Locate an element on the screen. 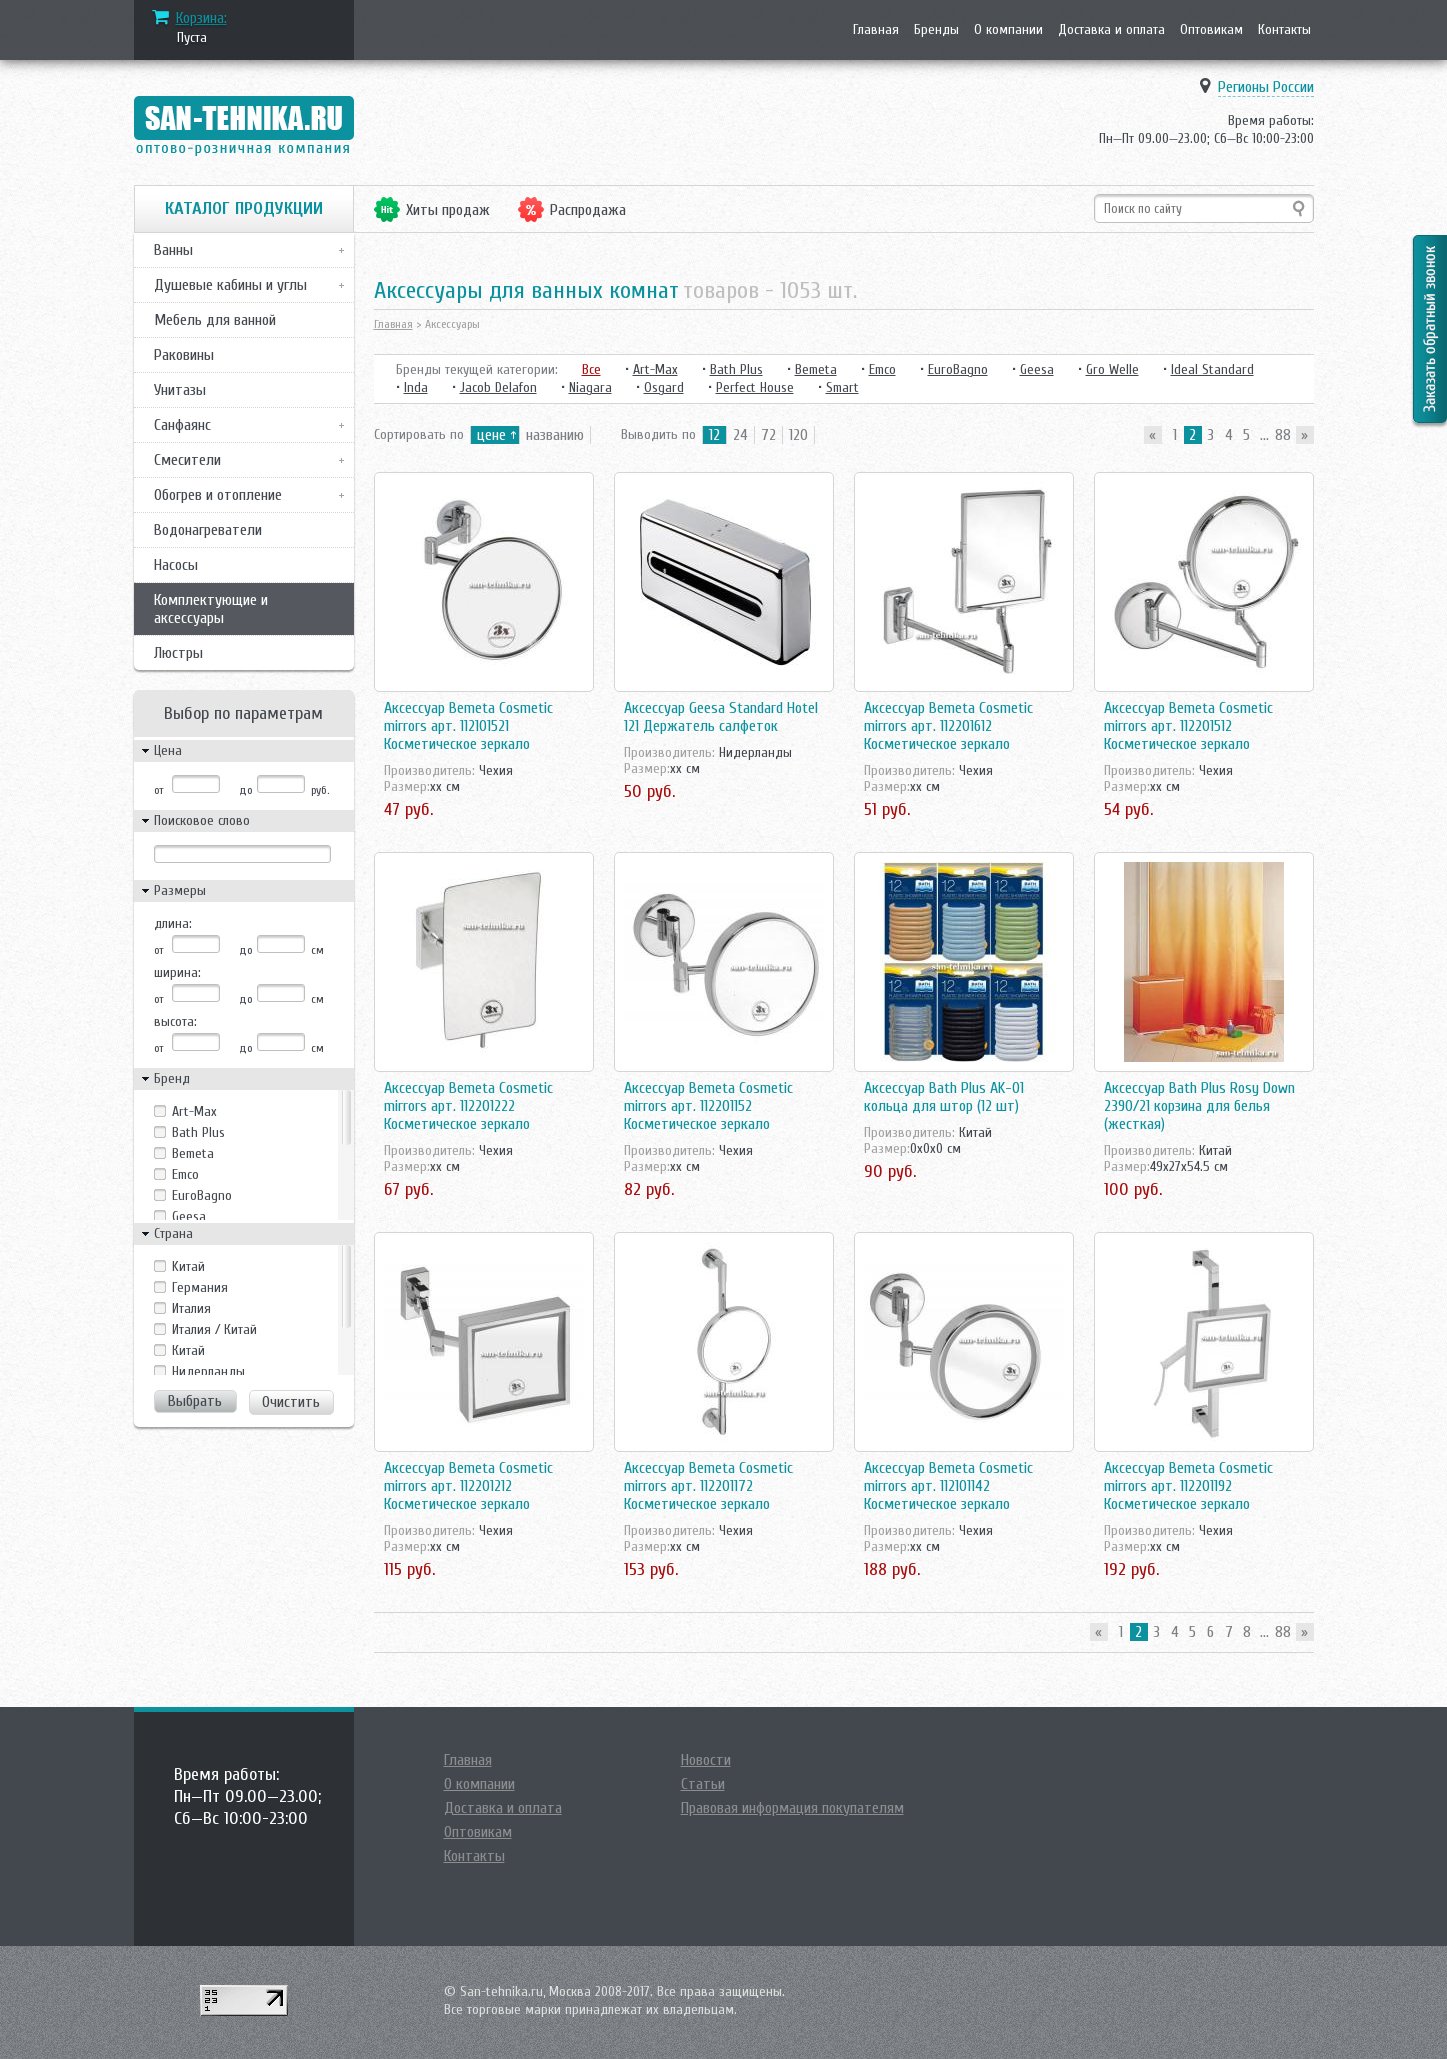  Главная is located at coordinates (876, 29).